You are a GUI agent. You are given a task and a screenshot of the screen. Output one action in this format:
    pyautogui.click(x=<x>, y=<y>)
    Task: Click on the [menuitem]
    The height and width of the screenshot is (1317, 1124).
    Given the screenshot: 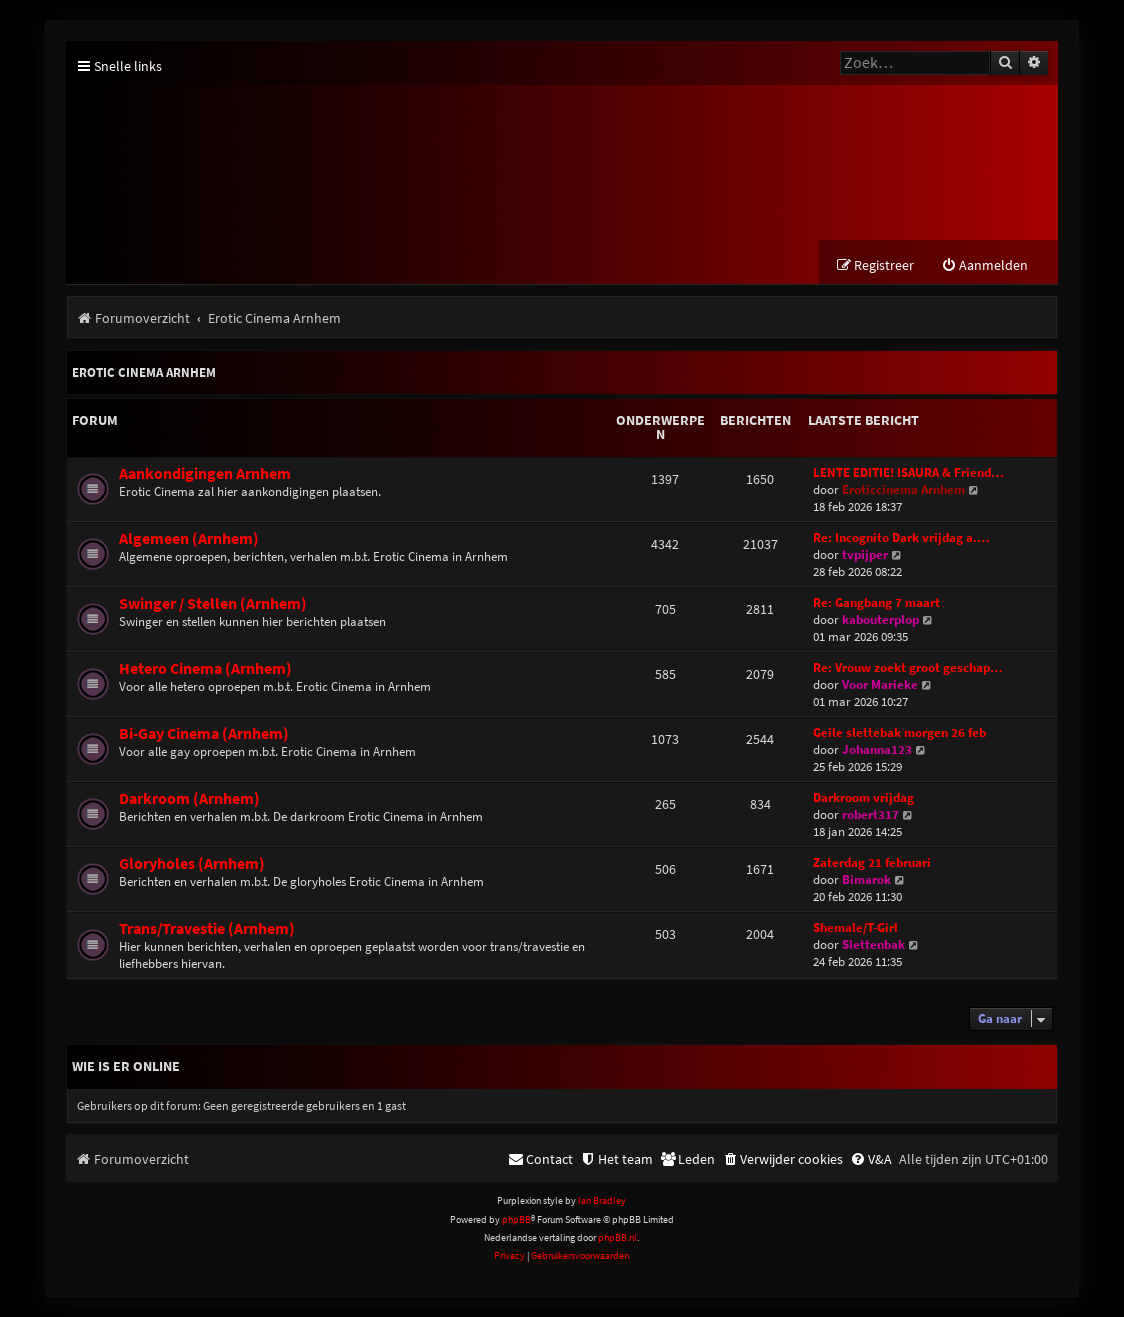 What is the action you would take?
    pyautogui.click(x=984, y=265)
    